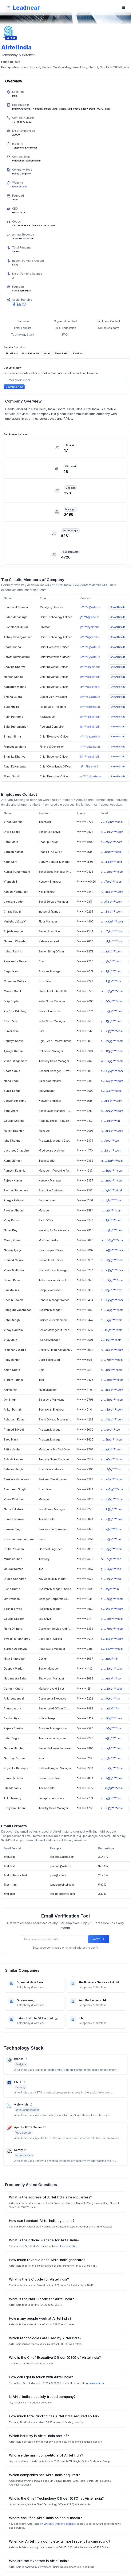 The image size is (131, 2576). What do you see at coordinates (112, 1668) in the screenshot?
I see `d.......2@g****.com` at bounding box center [112, 1668].